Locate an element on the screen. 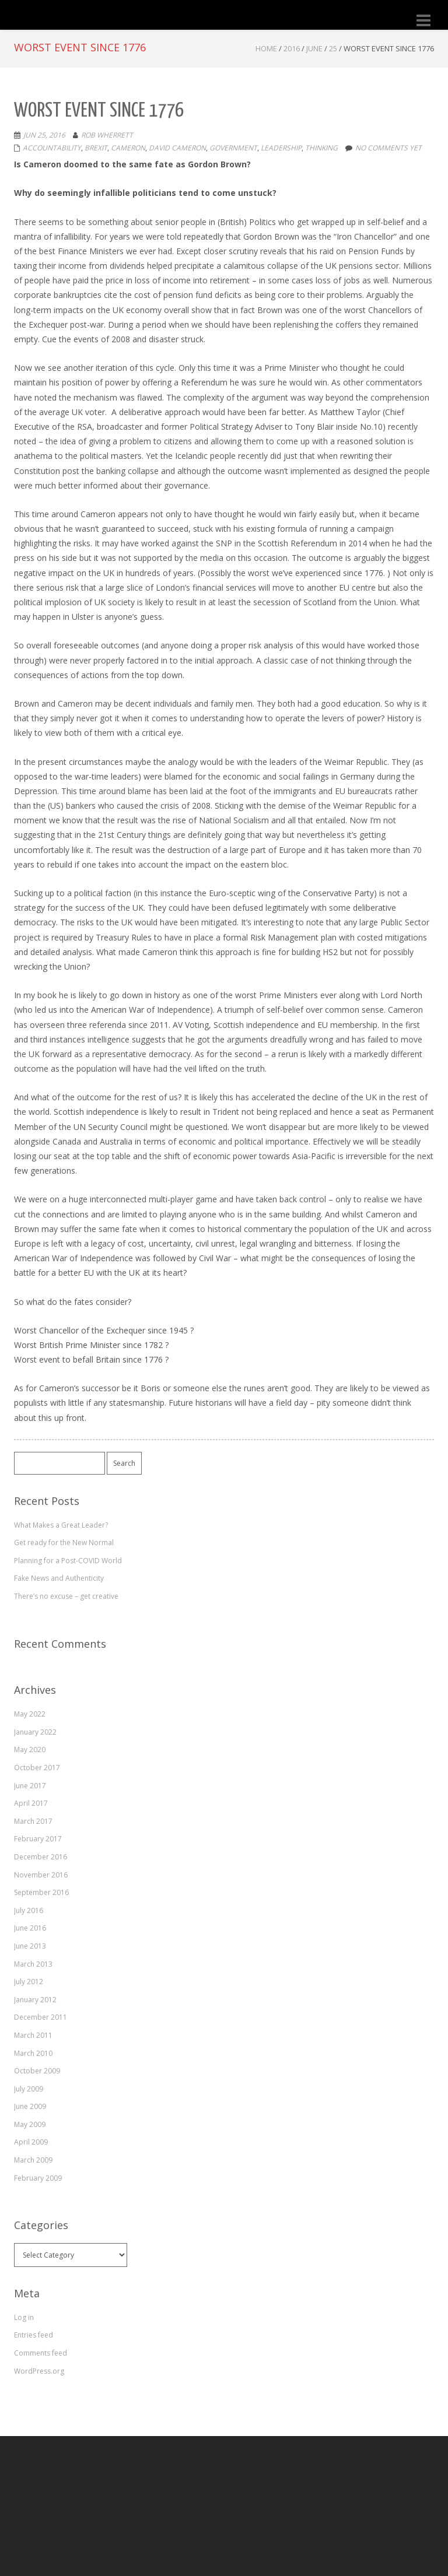 The image size is (448, 2576). May 2020 is located at coordinates (30, 1749).